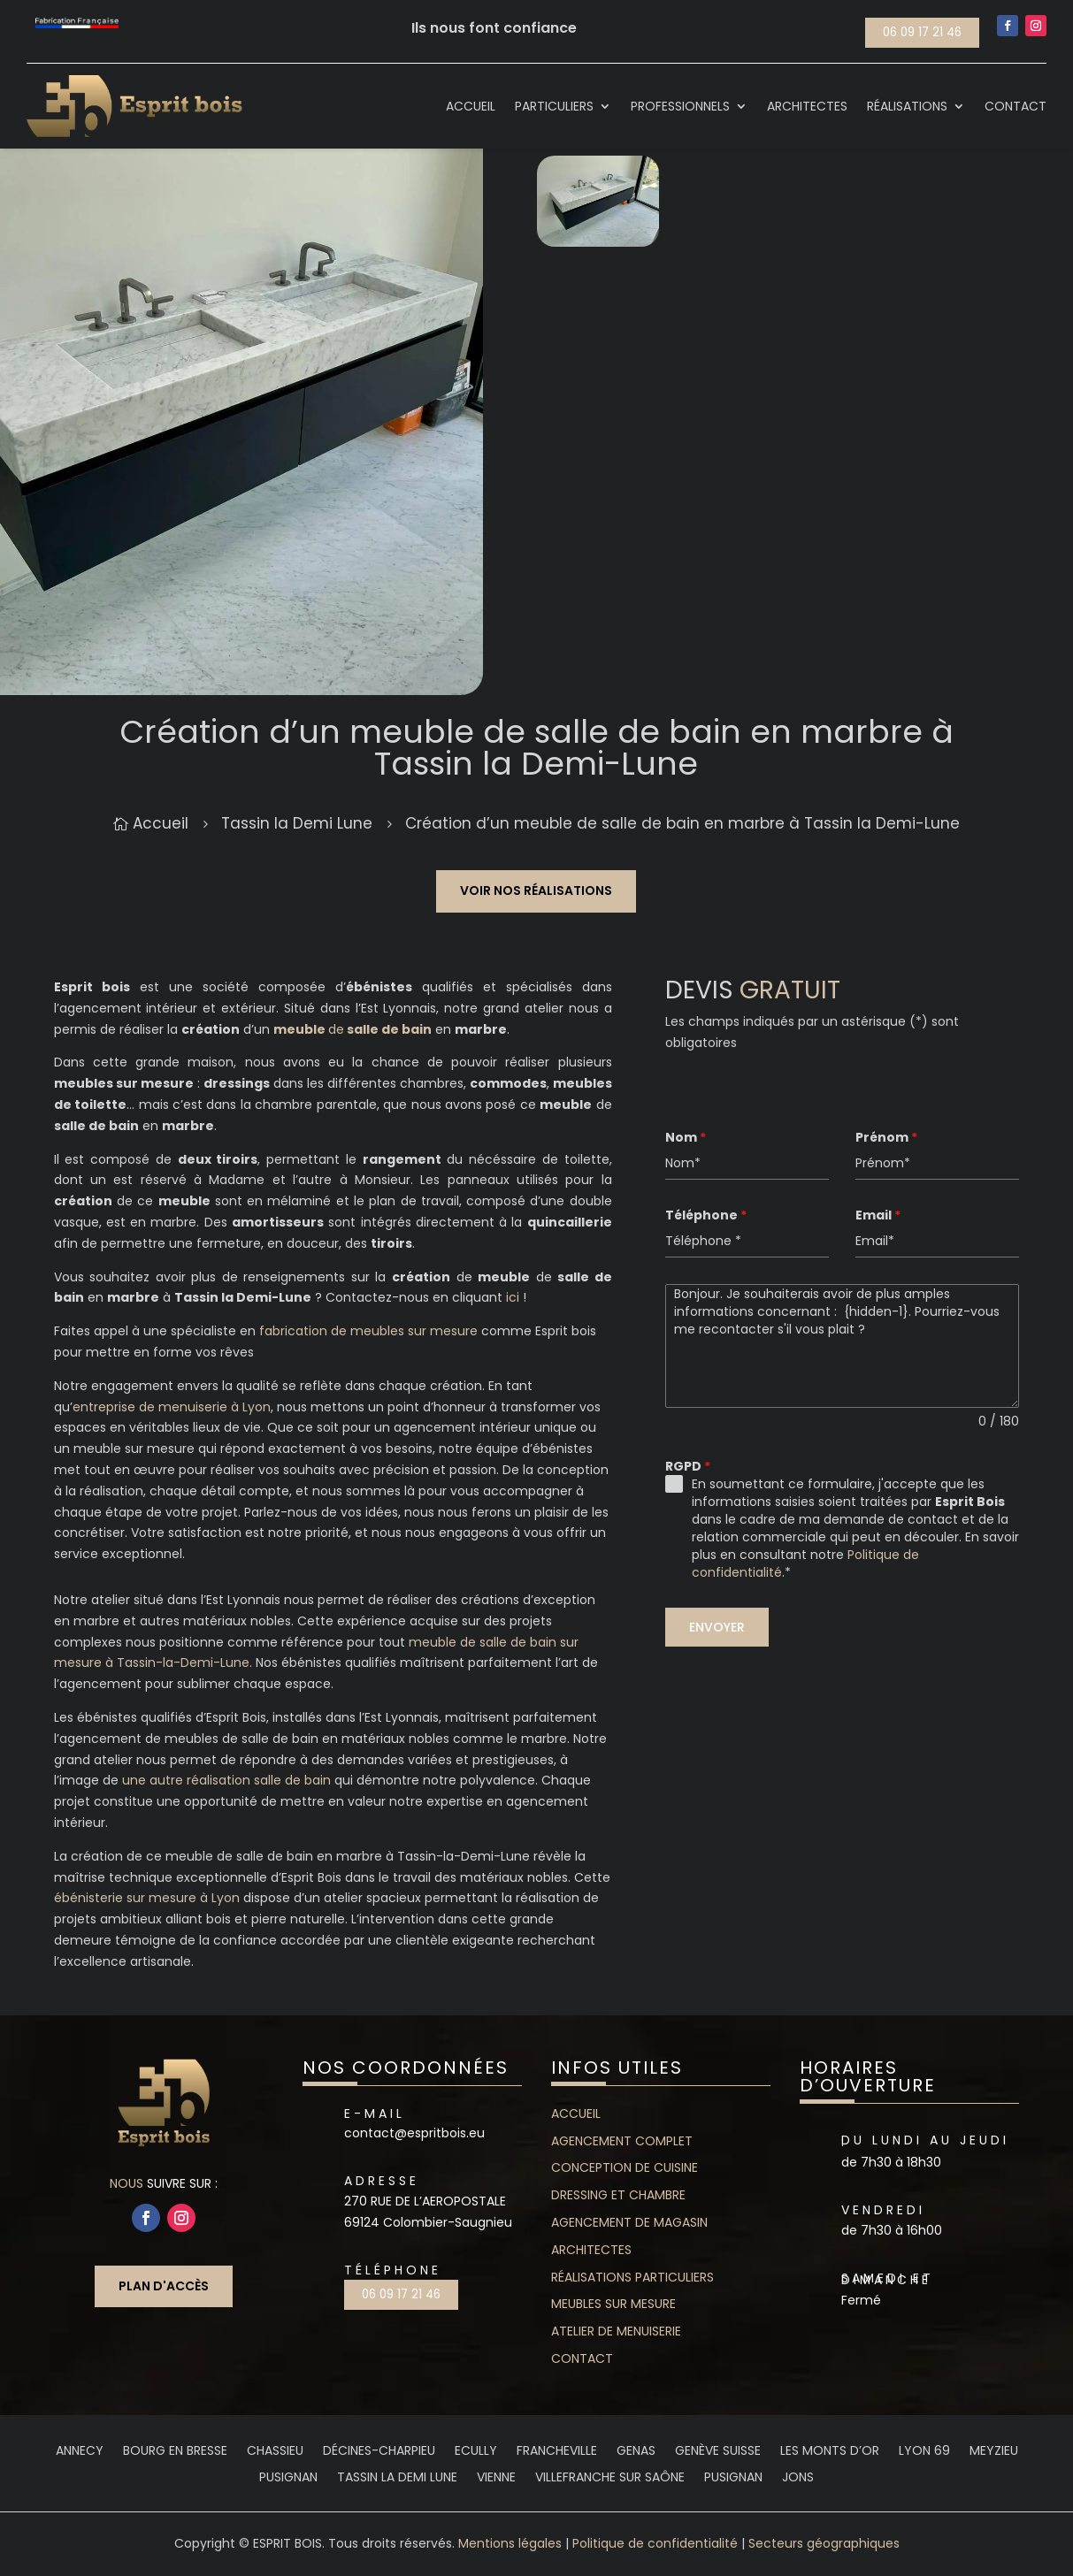  Describe the element at coordinates (368, 1331) in the screenshot. I see `fabrication de meubles sur mesure` at that location.